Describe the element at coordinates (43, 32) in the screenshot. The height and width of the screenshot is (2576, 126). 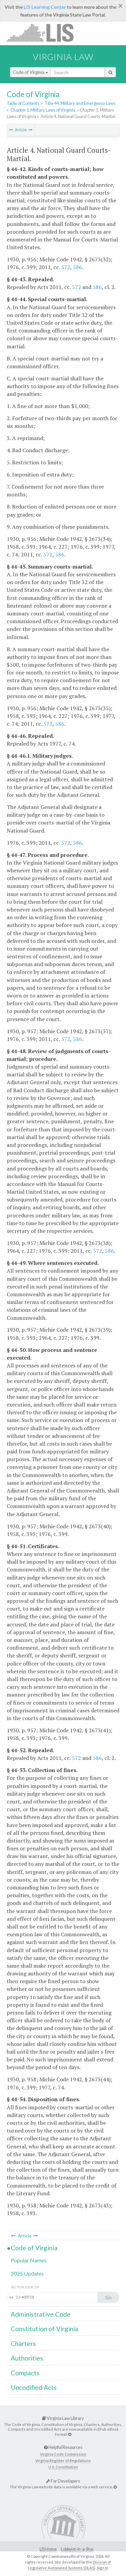
I see `LIS` at that location.